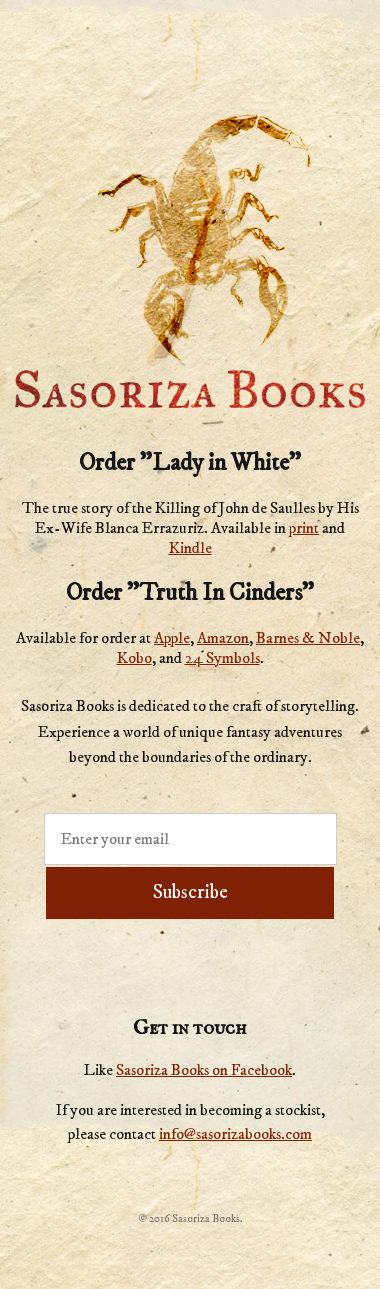  I want to click on info@sasorizabooks.com, so click(235, 1134).